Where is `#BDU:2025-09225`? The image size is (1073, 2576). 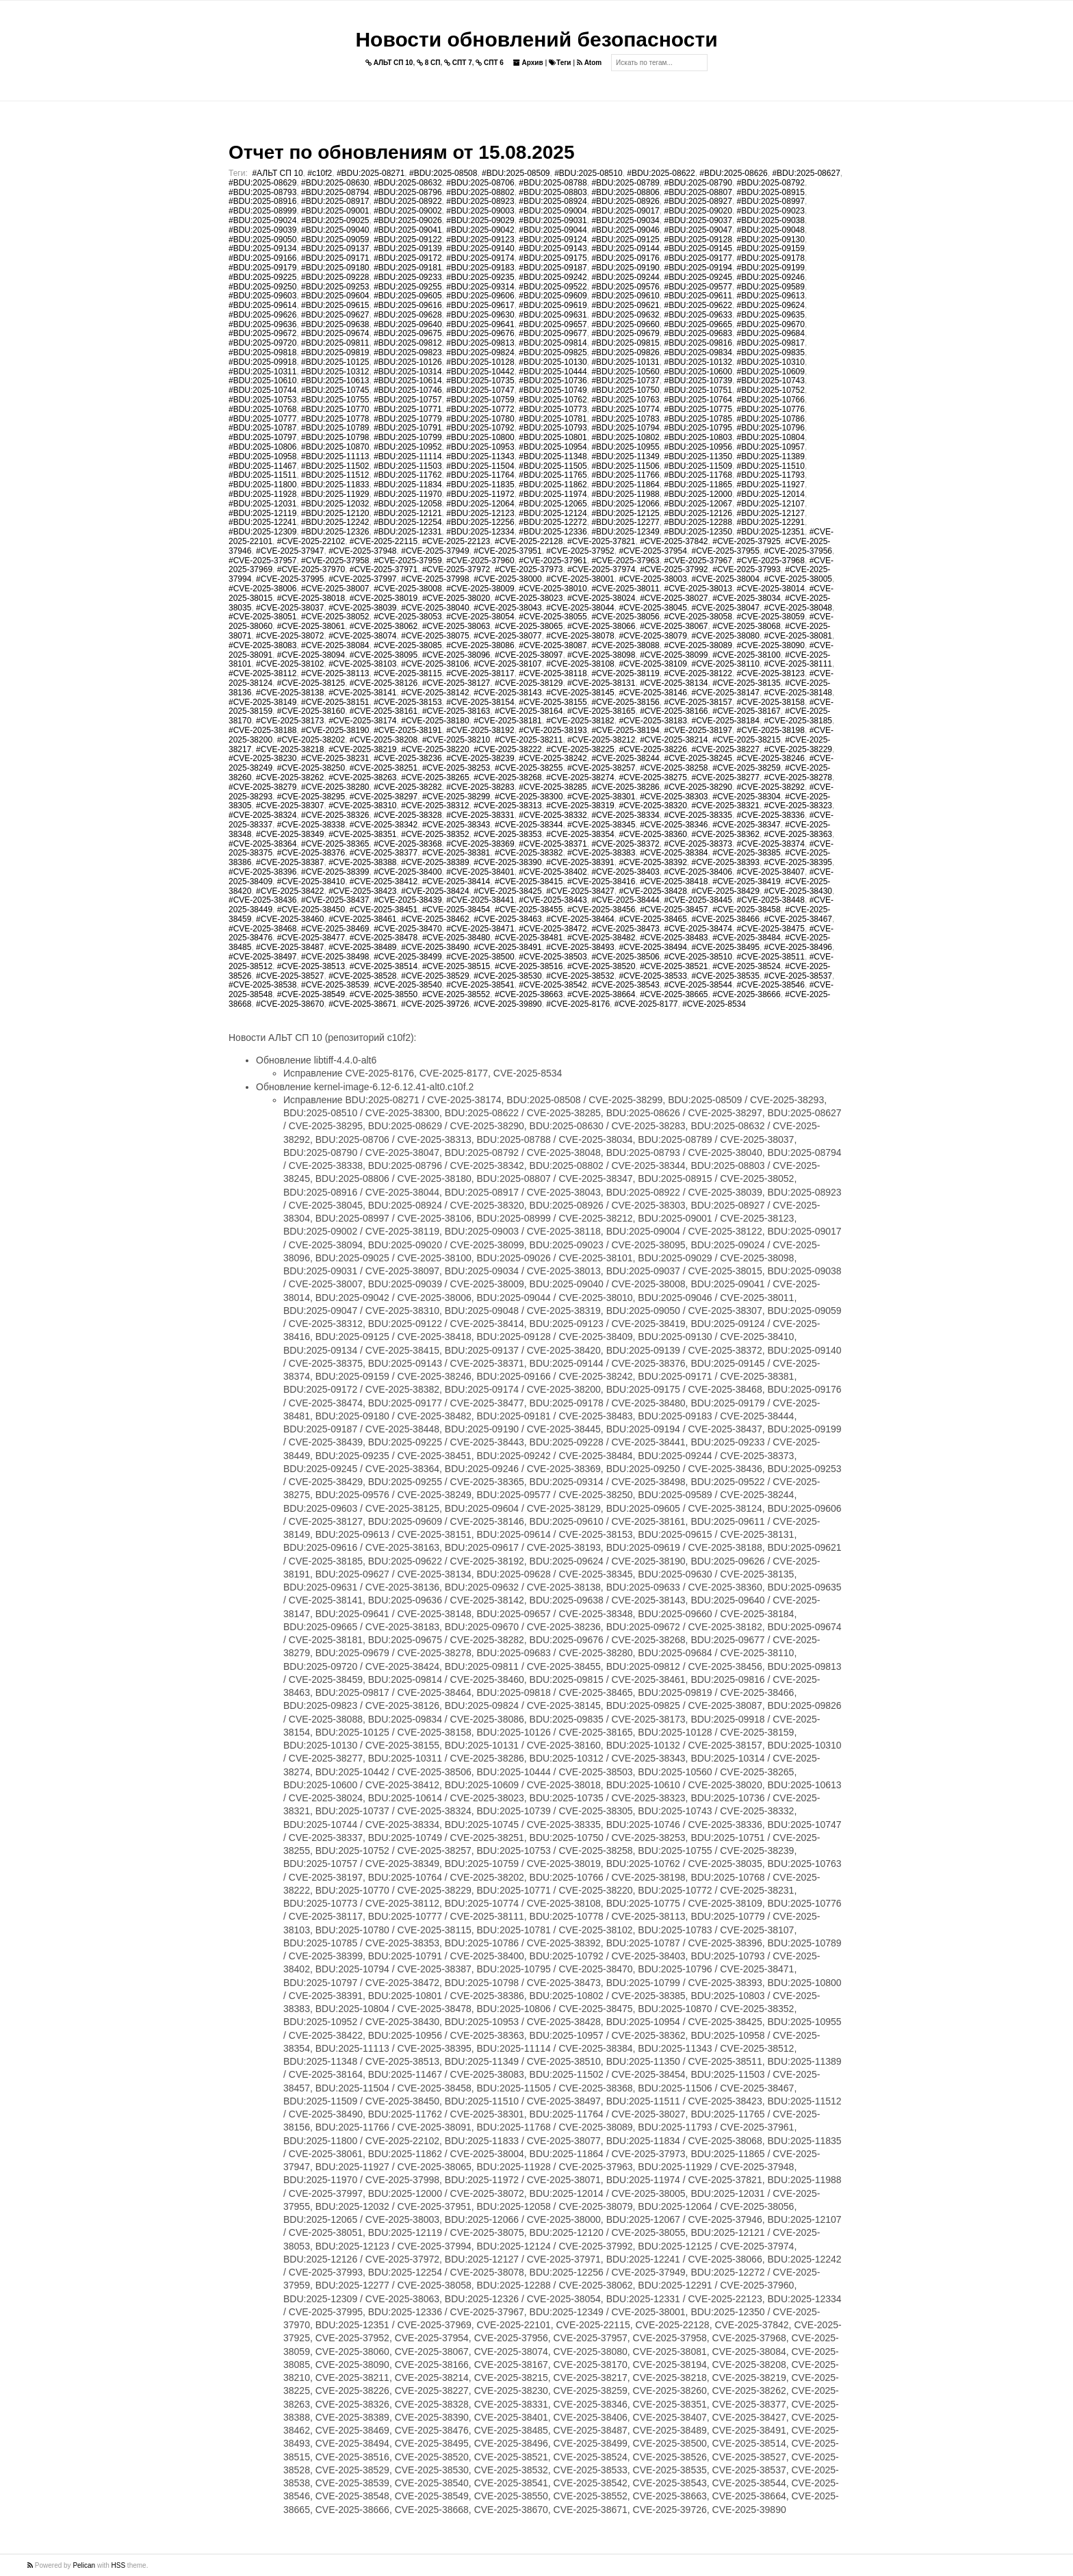 #BDU:2025-09225 is located at coordinates (262, 277).